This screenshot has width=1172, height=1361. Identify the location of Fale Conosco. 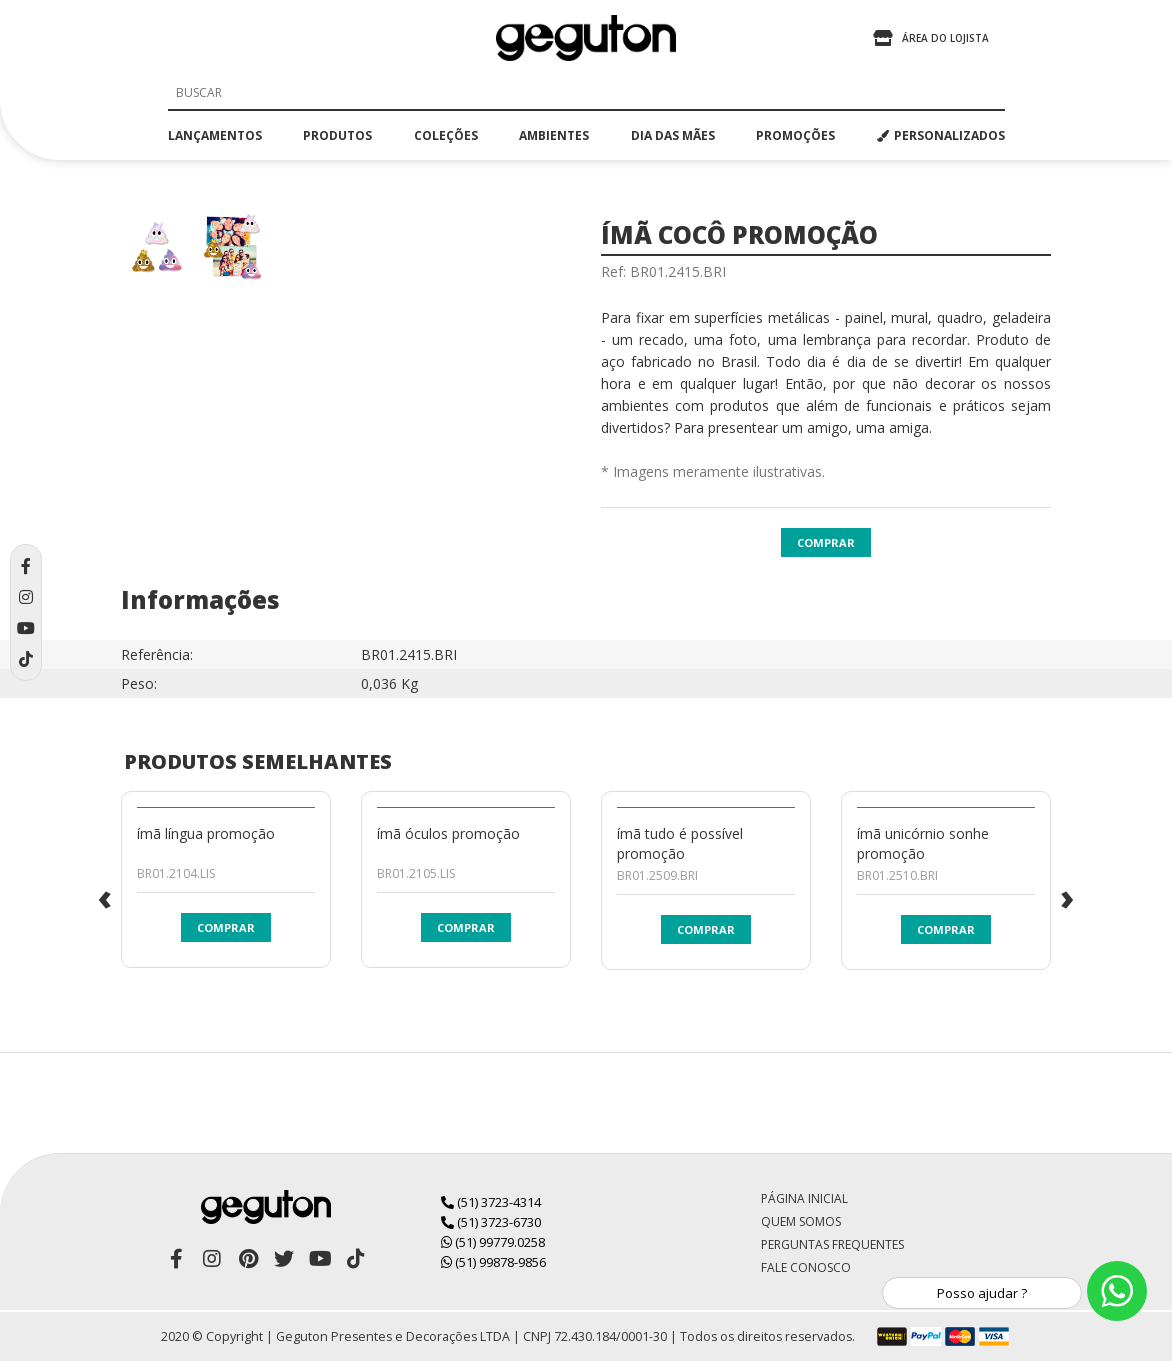
(806, 1267).